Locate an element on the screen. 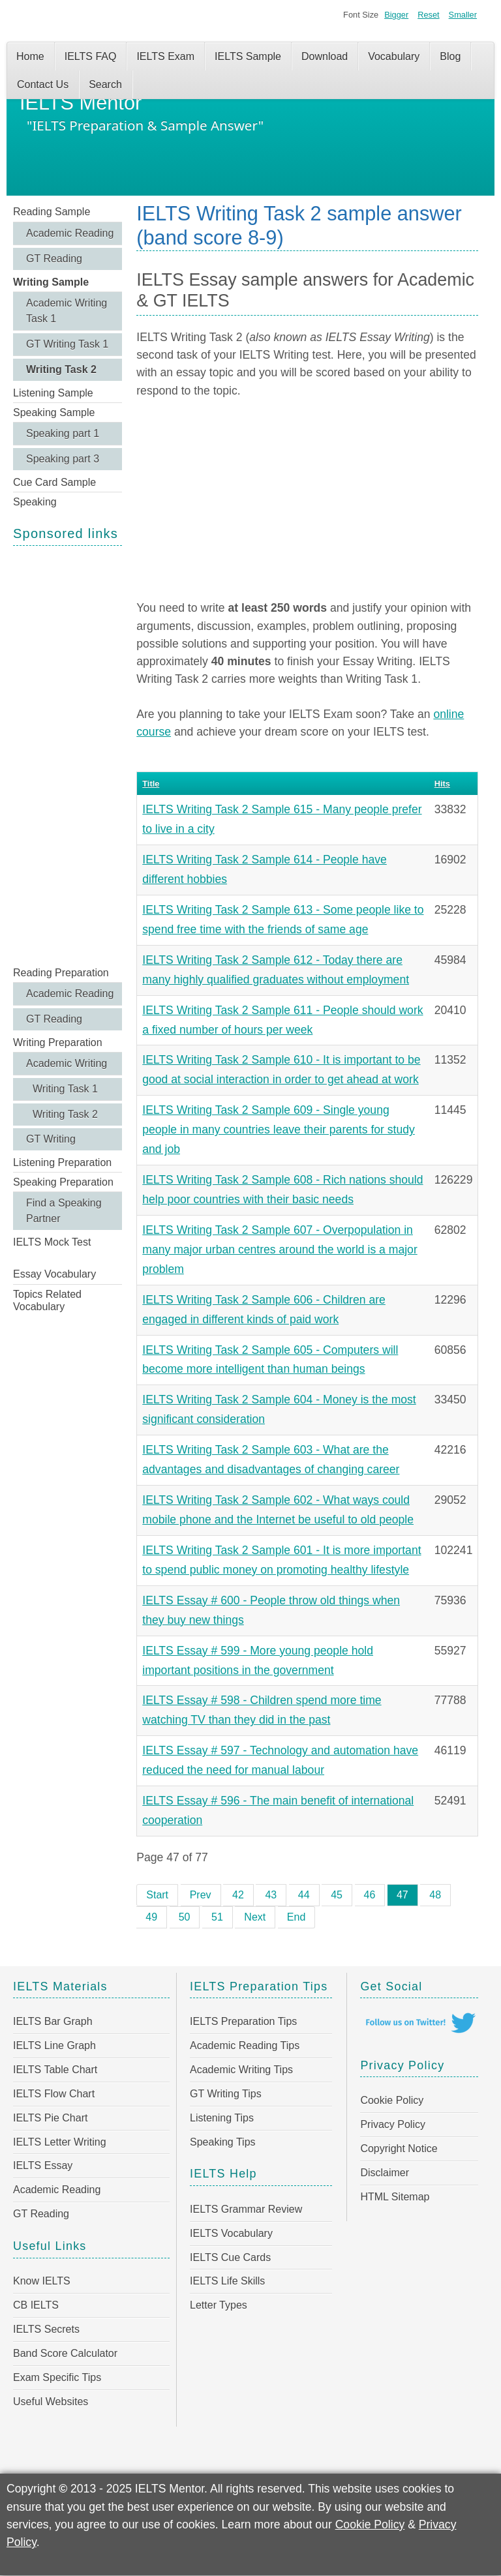 This screenshot has width=501, height=2576. Copyright Notice is located at coordinates (398, 2148).